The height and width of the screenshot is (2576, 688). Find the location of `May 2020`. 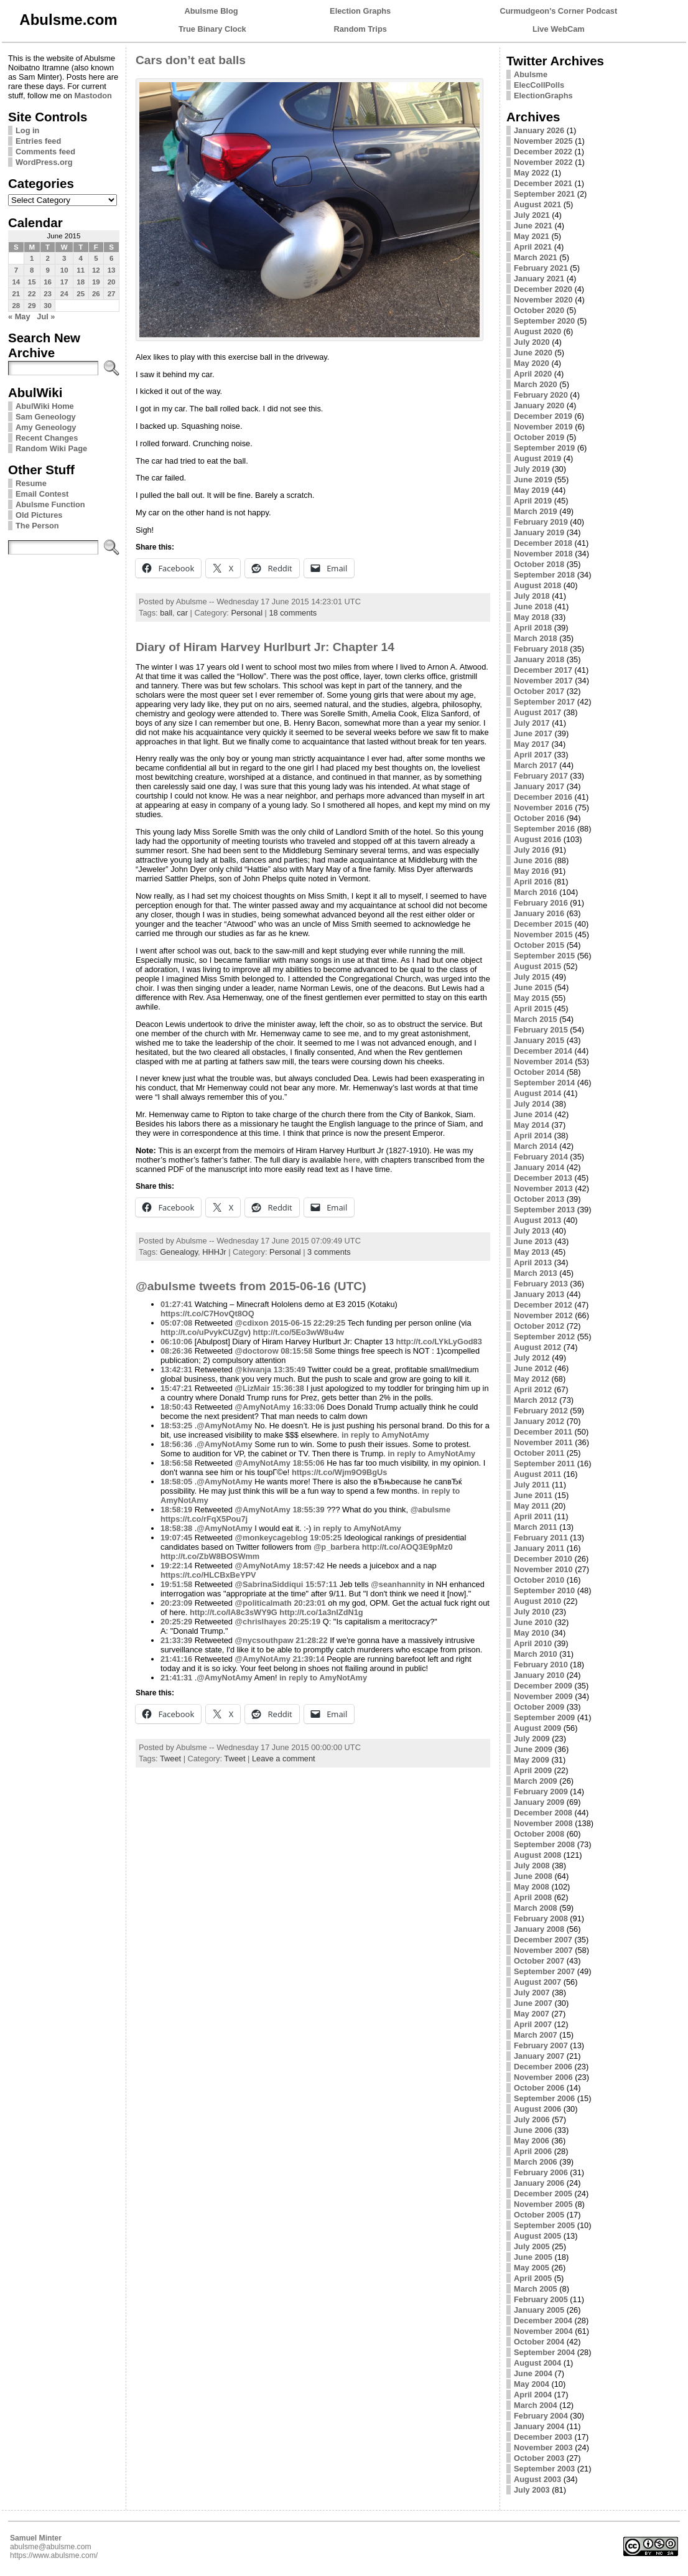

May 2020 is located at coordinates (531, 363).